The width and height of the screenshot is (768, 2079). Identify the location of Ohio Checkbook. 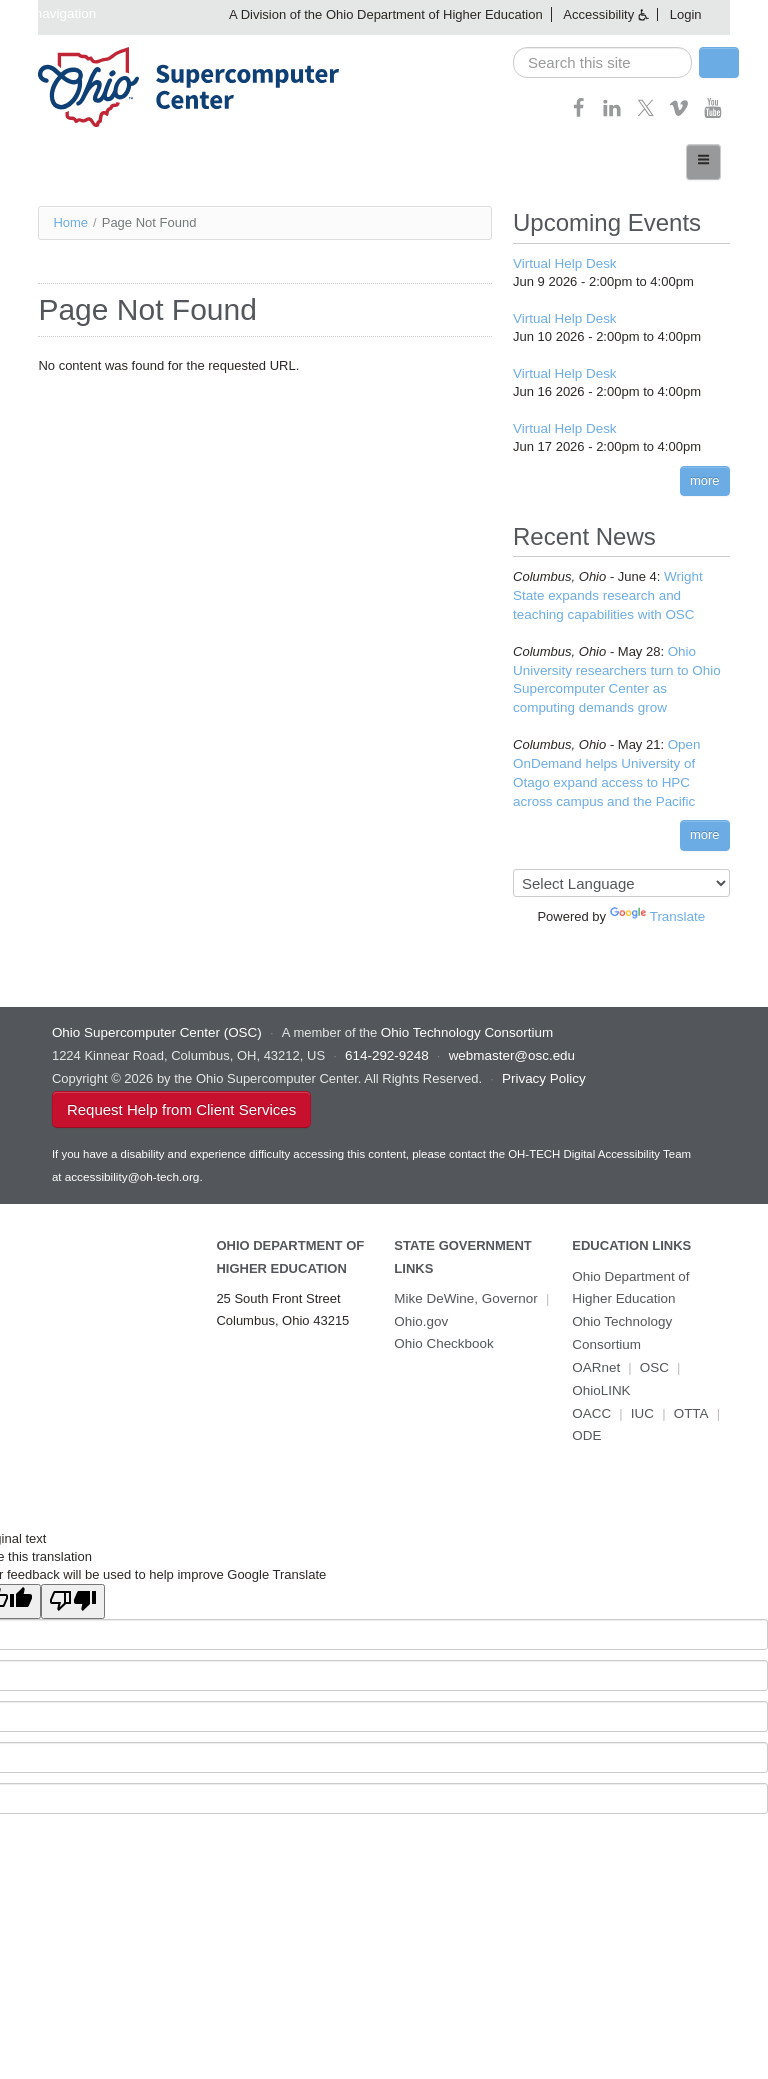
(442, 1328).